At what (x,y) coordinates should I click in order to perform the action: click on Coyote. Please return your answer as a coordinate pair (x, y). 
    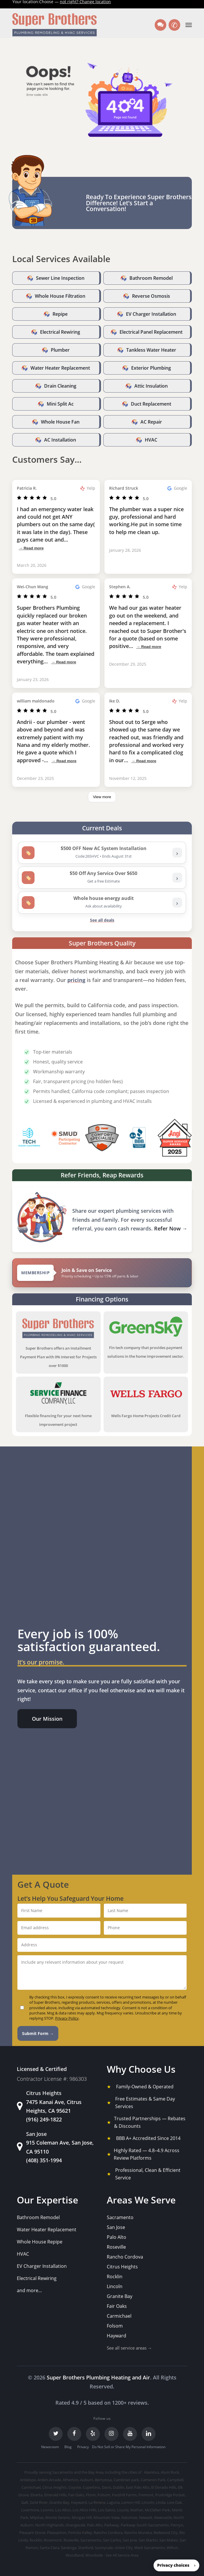
    Looking at the image, I should click on (74, 2487).